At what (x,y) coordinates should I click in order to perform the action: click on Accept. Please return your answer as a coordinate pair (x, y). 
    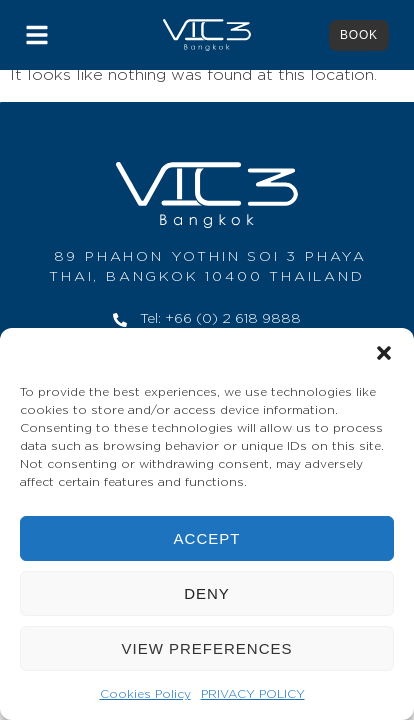
    Looking at the image, I should click on (207, 538).